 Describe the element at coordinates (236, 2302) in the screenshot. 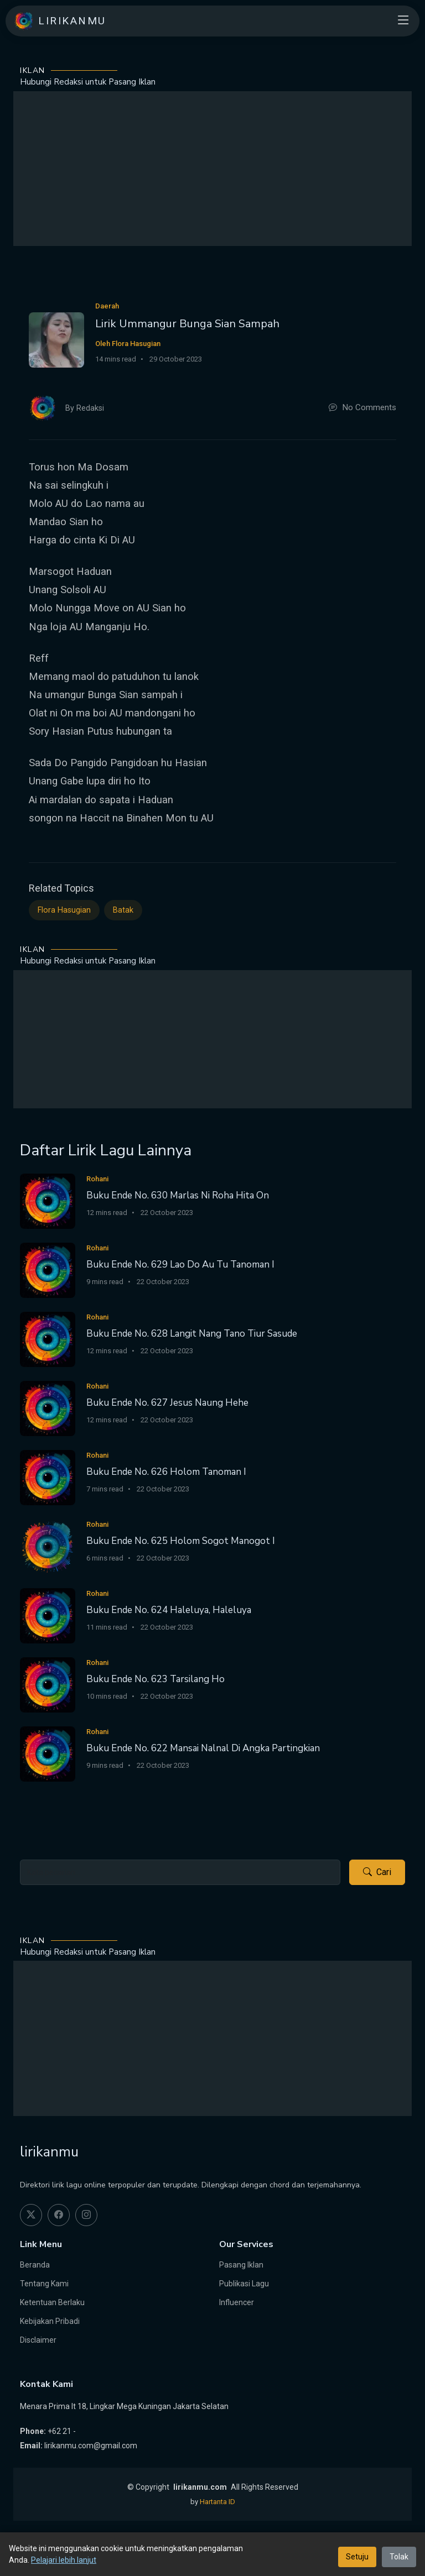

I see `Influencer` at that location.